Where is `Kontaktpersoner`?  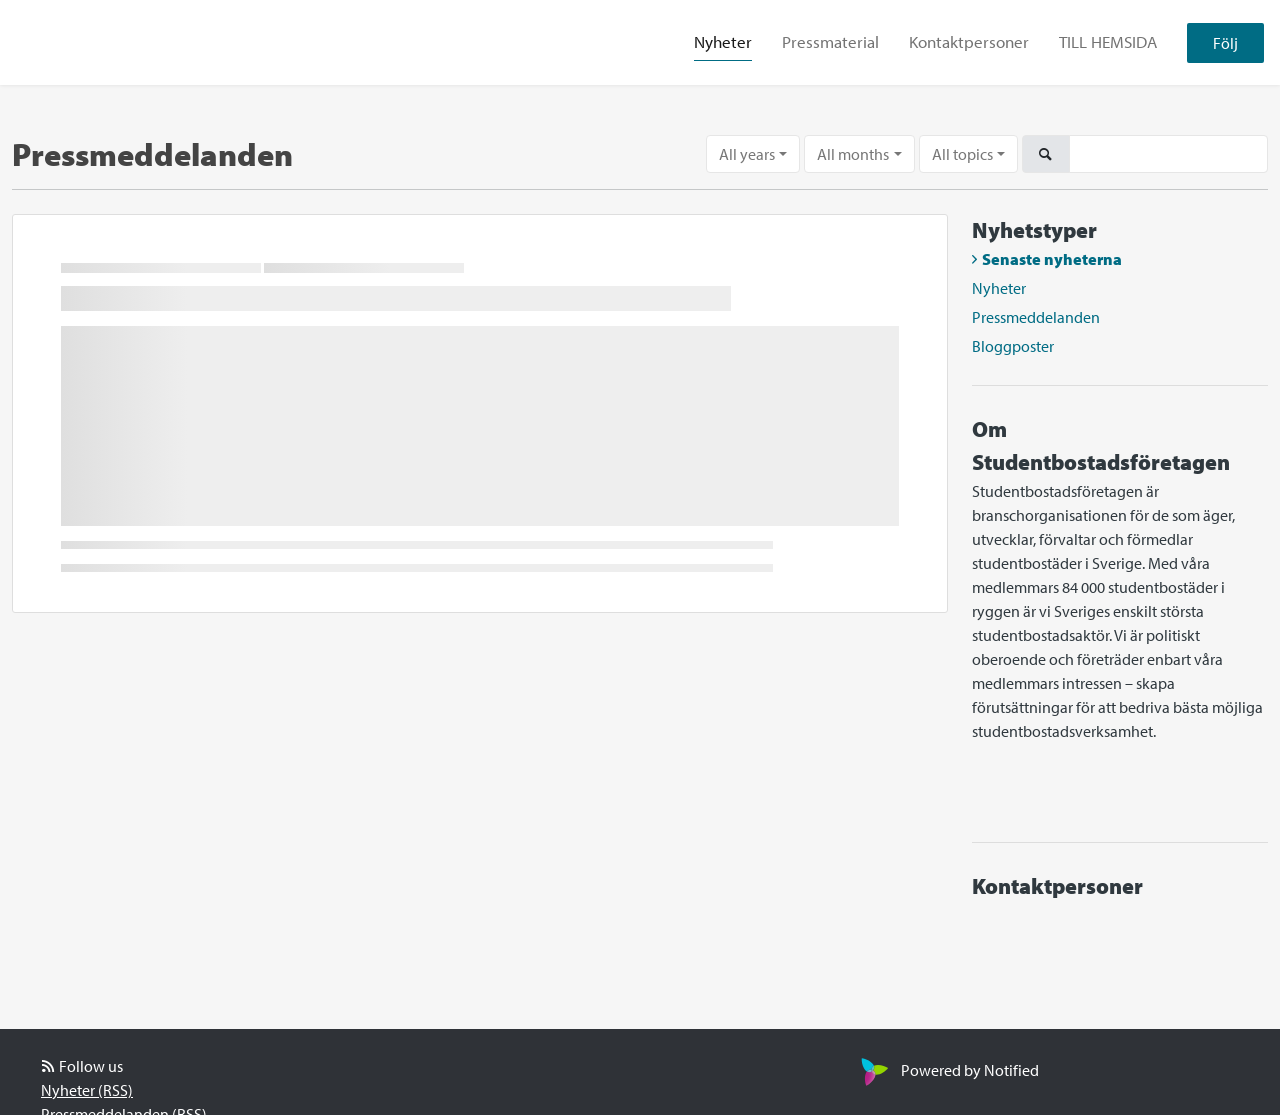 Kontaktpersoner is located at coordinates (969, 41).